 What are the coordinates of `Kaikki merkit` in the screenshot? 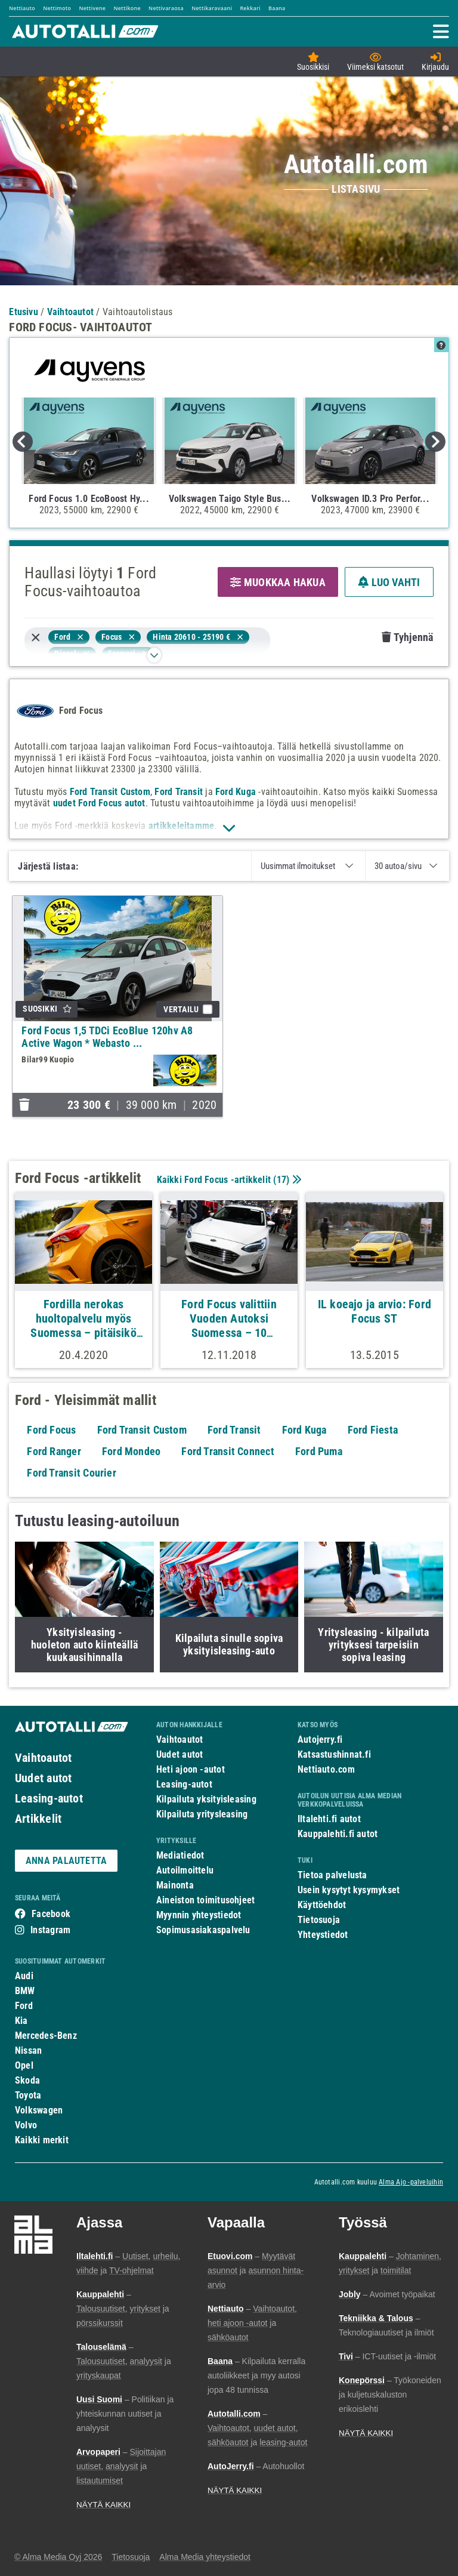 It's located at (42, 2140).